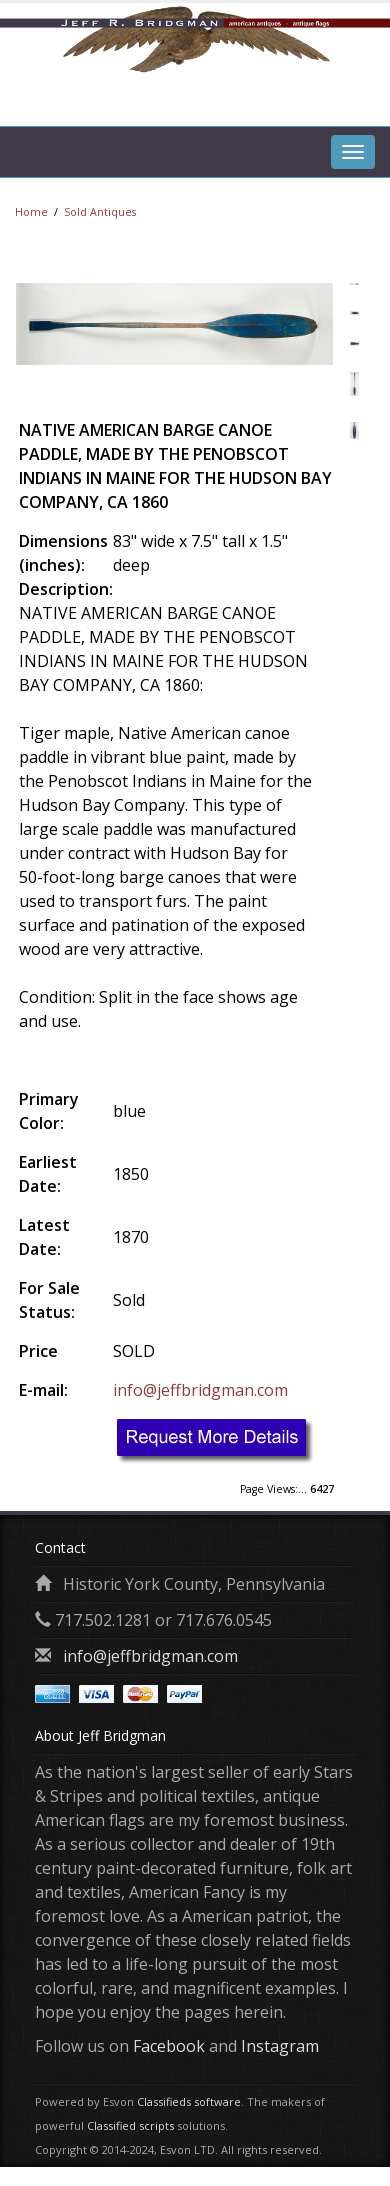 This screenshot has height=2186, width=390. I want to click on Sold Antiques, so click(100, 212).